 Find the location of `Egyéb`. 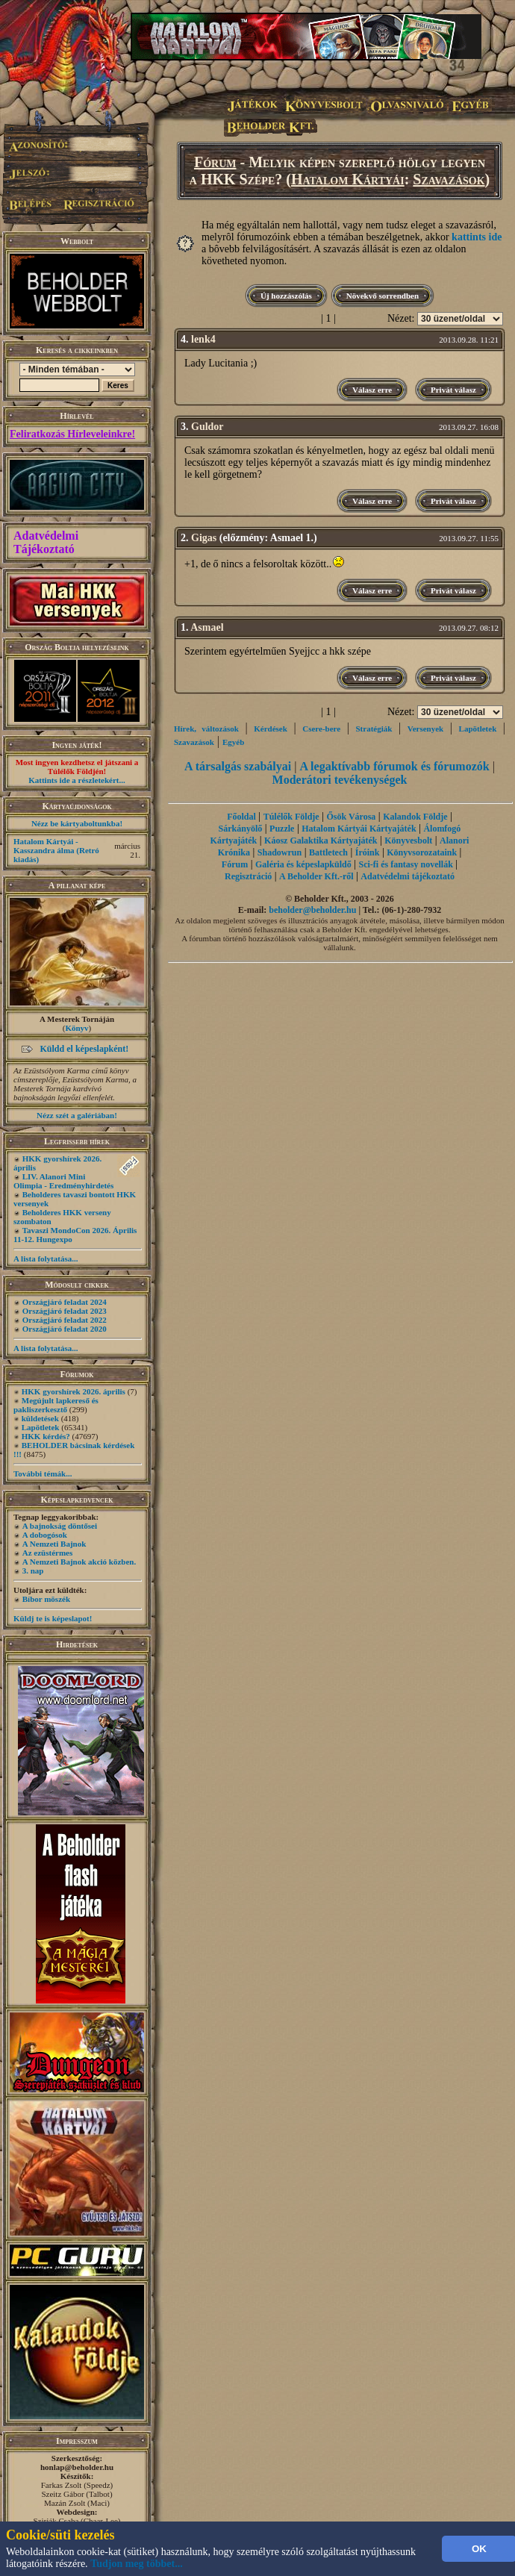

Egyéb is located at coordinates (233, 741).